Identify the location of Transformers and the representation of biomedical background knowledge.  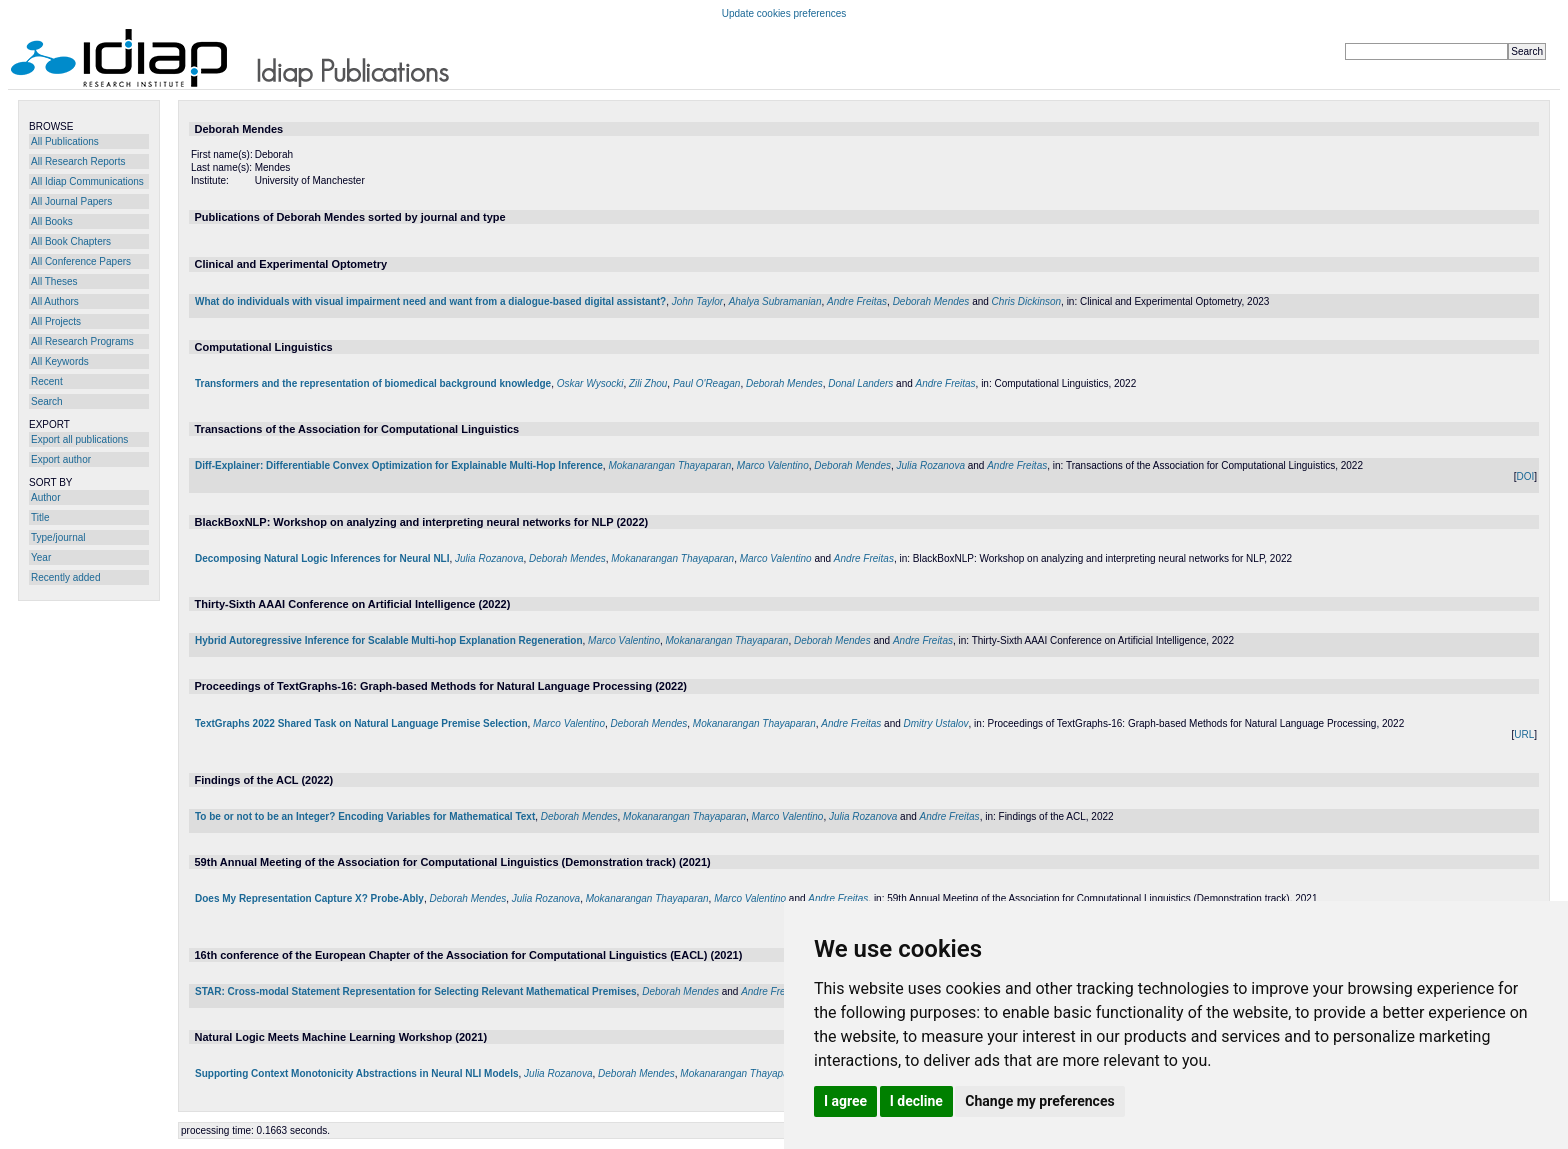
(373, 383).